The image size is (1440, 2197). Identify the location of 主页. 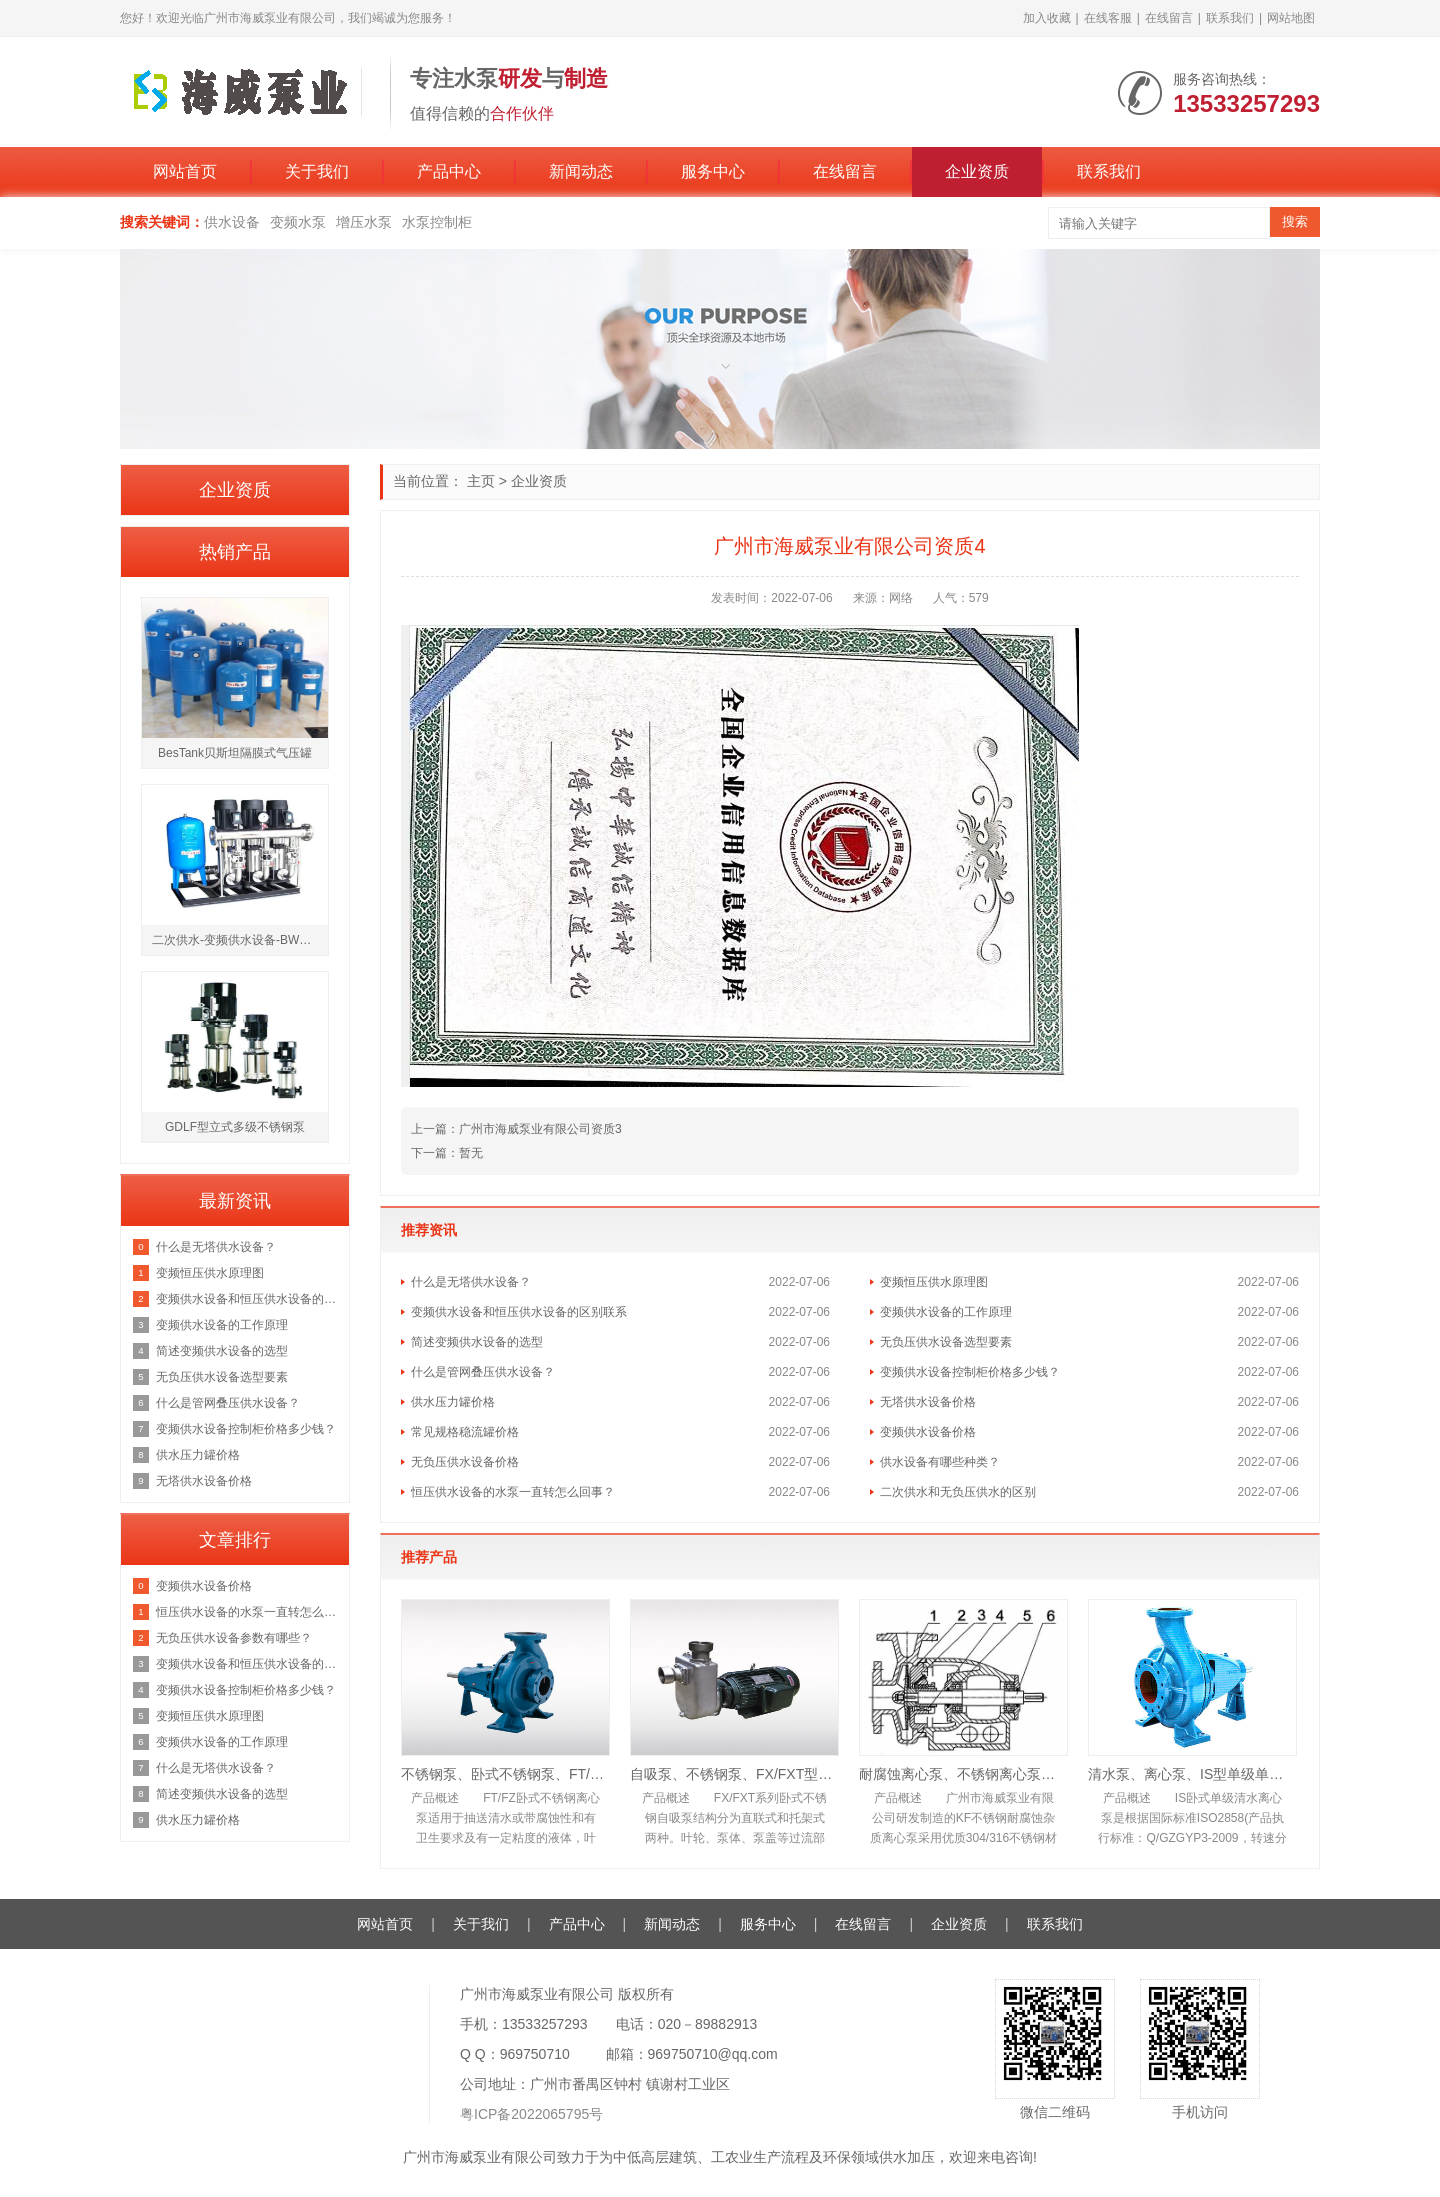
(481, 481).